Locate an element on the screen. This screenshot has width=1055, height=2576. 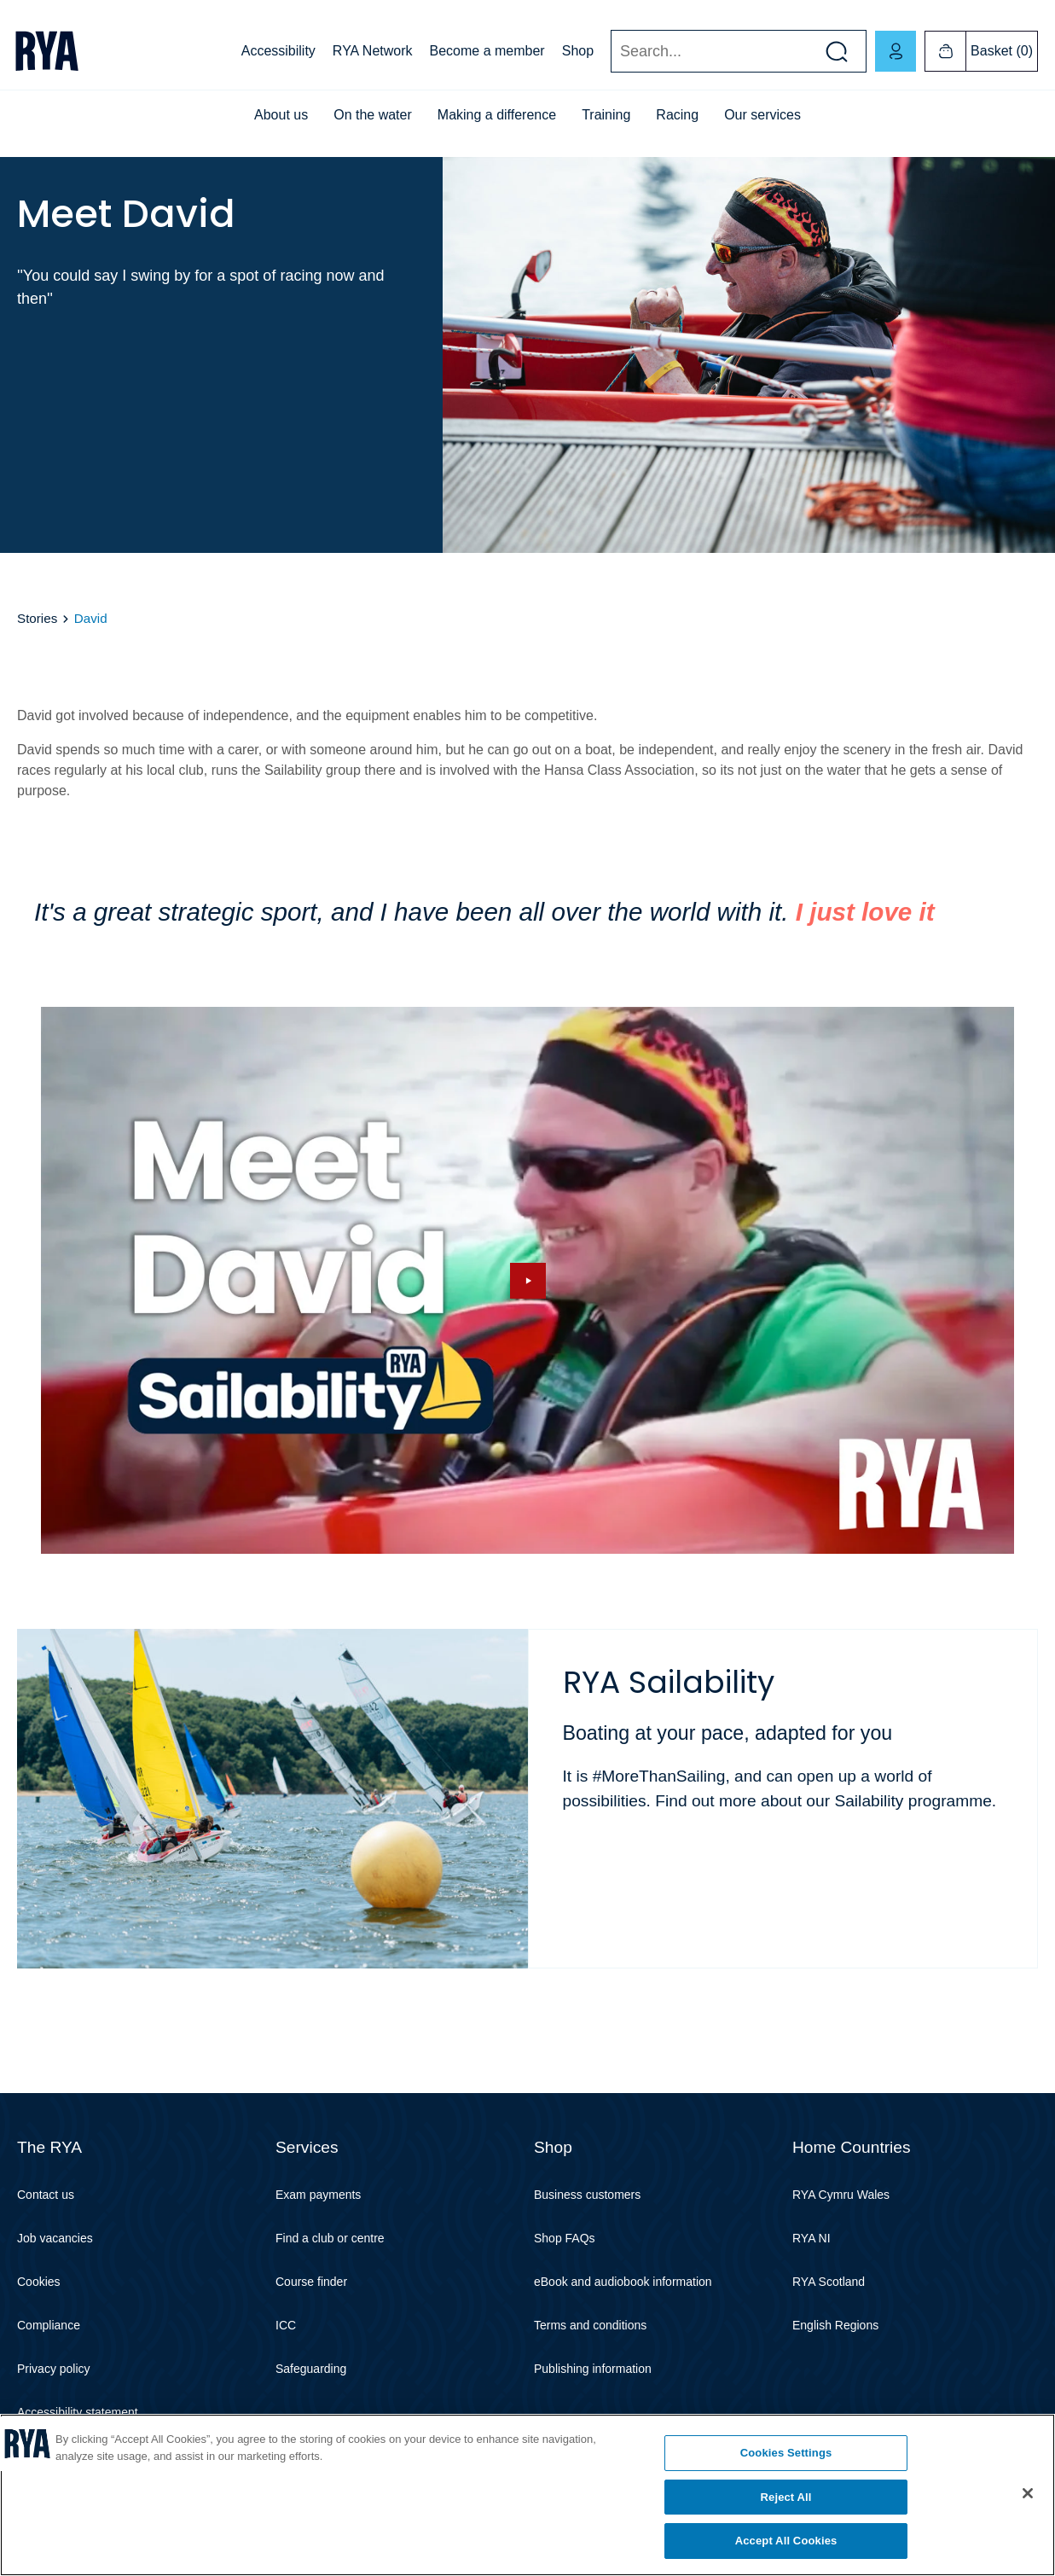
Become a member is located at coordinates (487, 51).